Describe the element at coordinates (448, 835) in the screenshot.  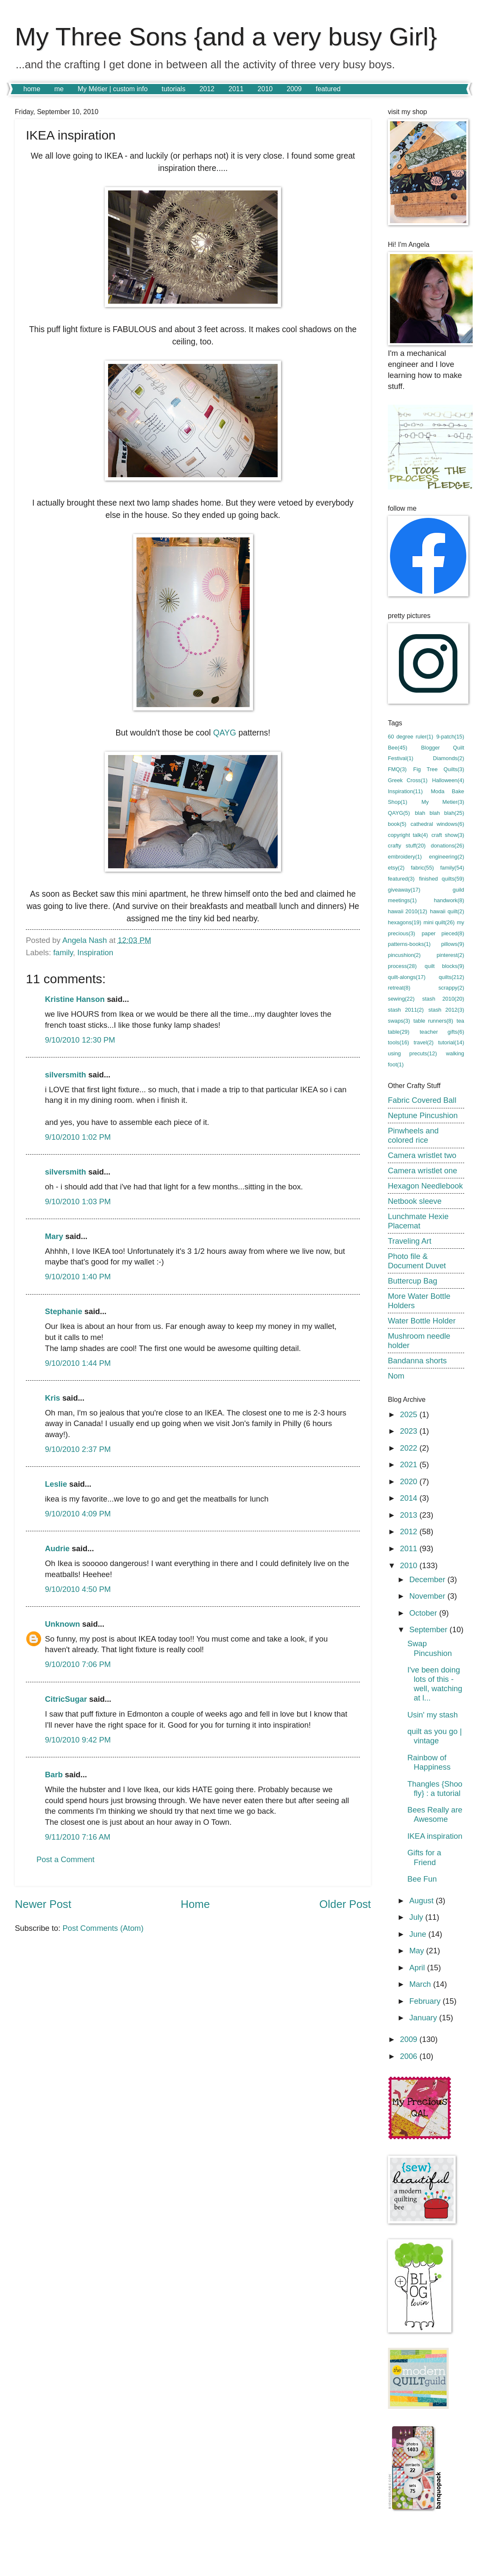
I see `craft show(3)` at that location.